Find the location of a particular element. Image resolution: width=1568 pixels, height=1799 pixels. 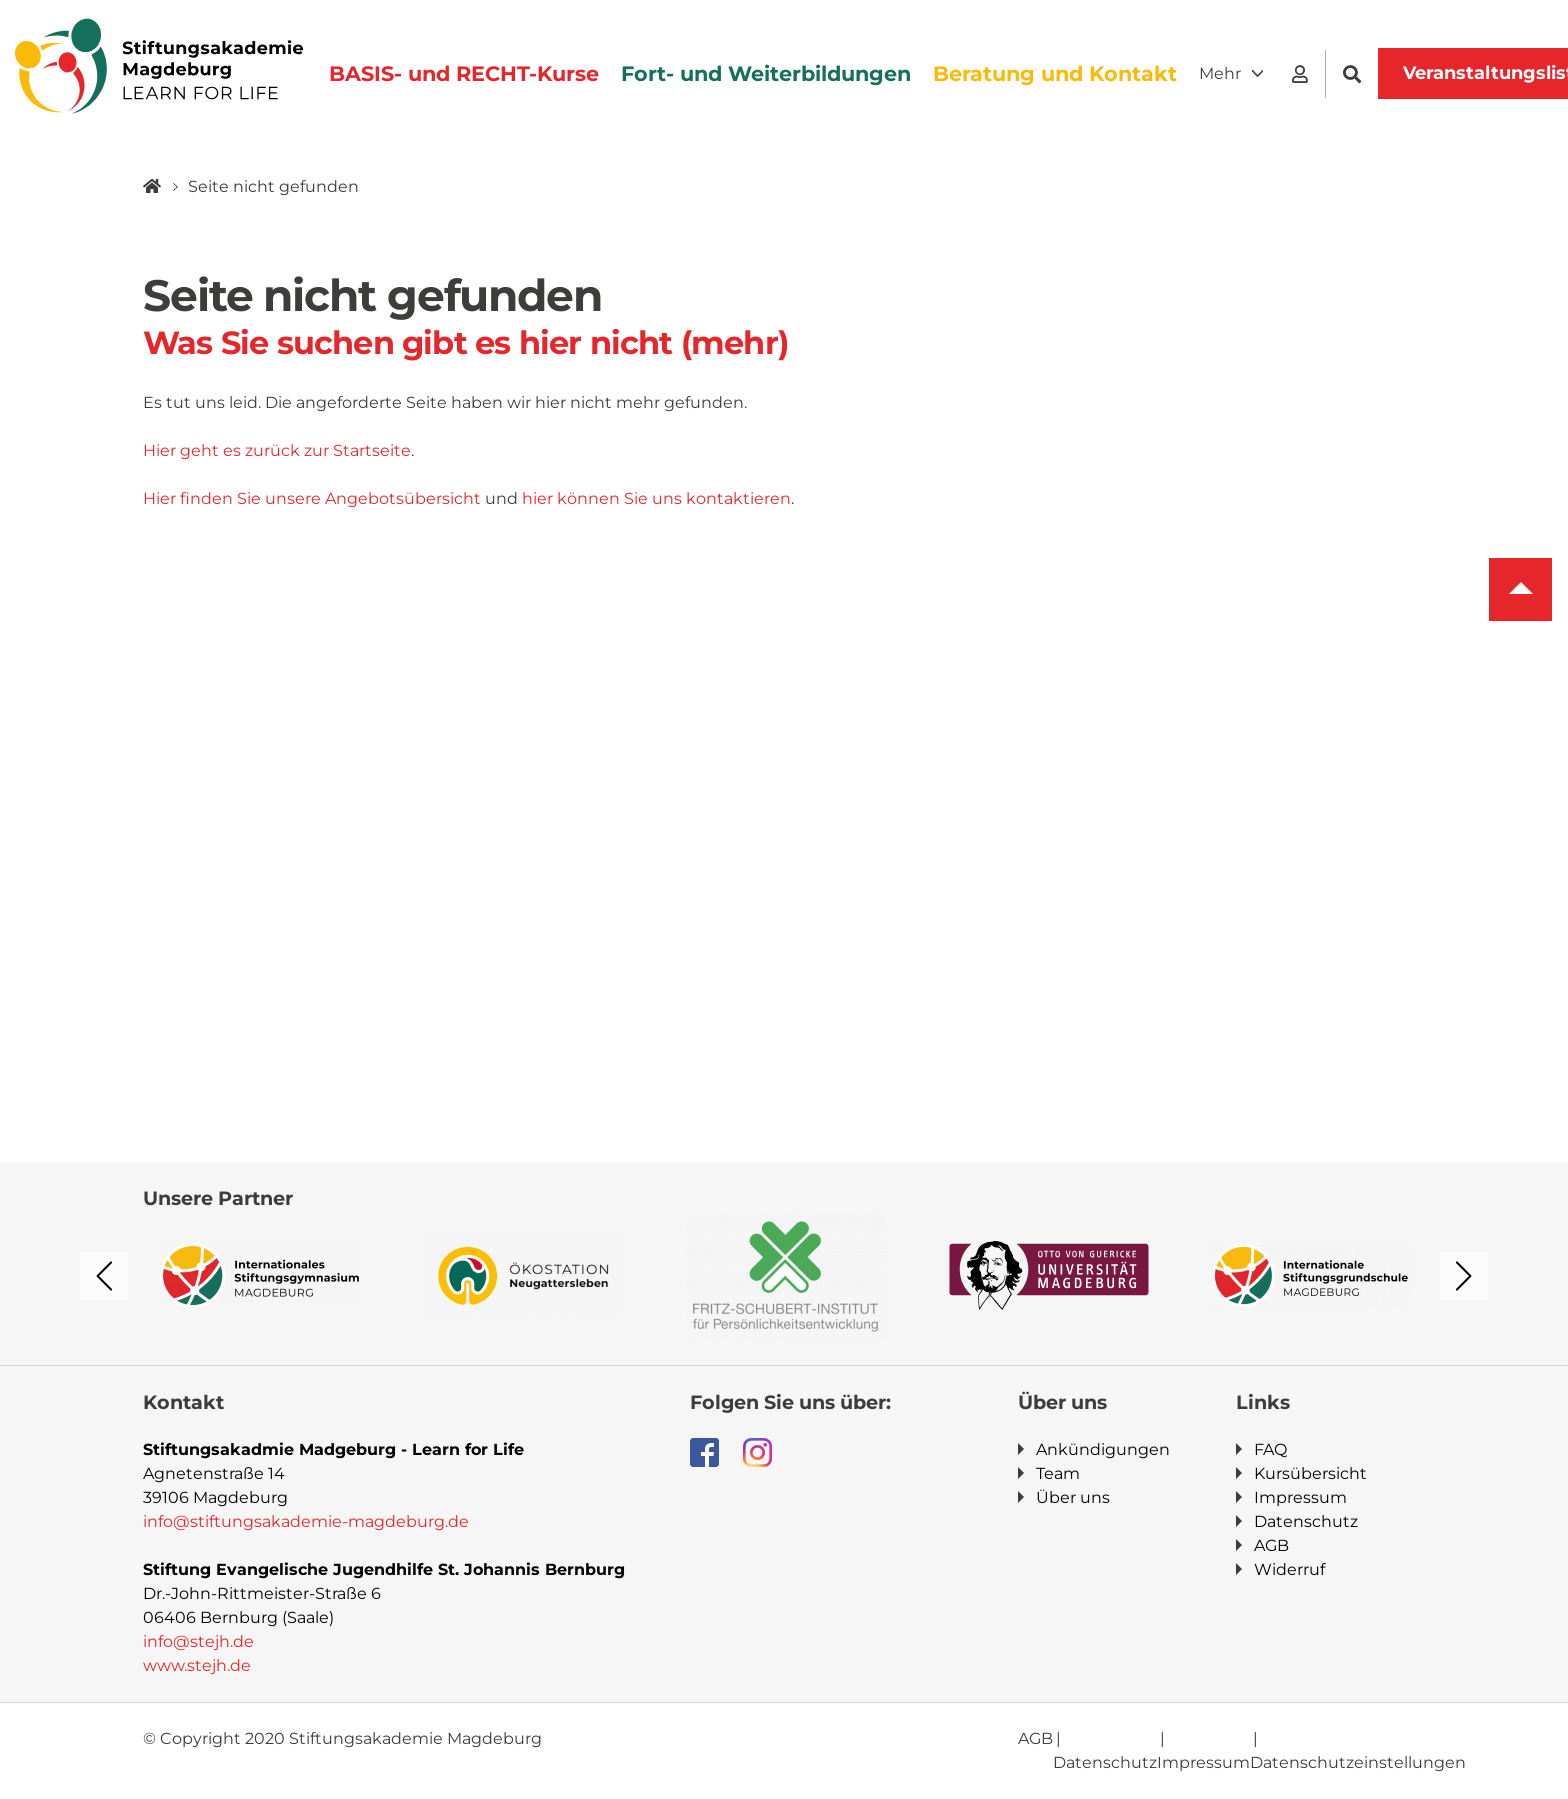

To top is located at coordinates (1520, 589).